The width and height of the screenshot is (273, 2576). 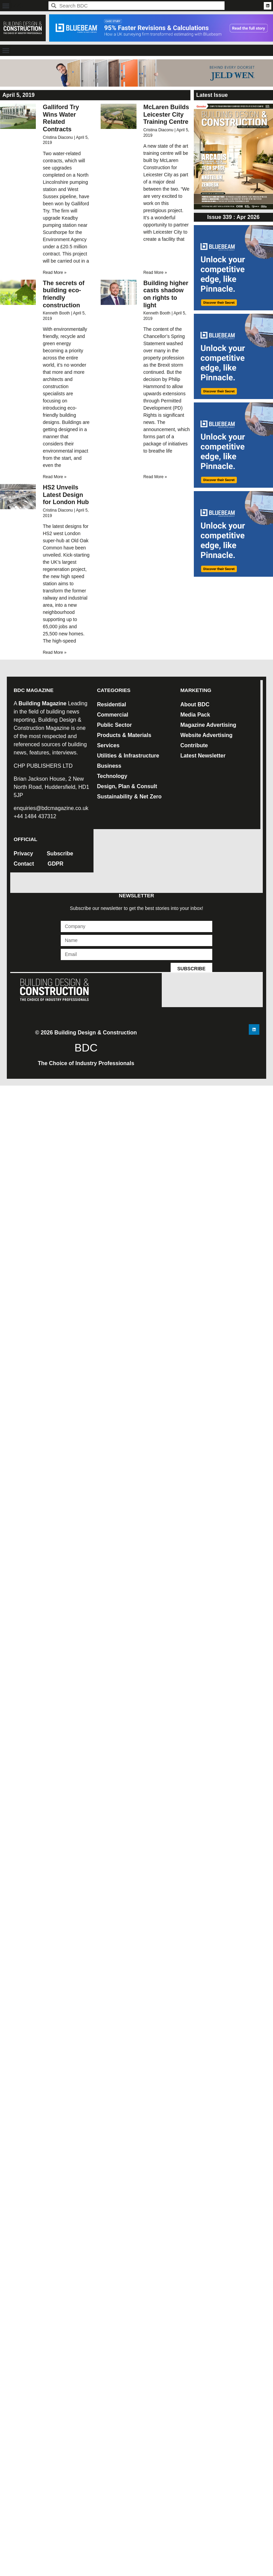 What do you see at coordinates (54, 476) in the screenshot?
I see `Read More » [Read more about The secrets of building eco-friendly construction]` at bounding box center [54, 476].